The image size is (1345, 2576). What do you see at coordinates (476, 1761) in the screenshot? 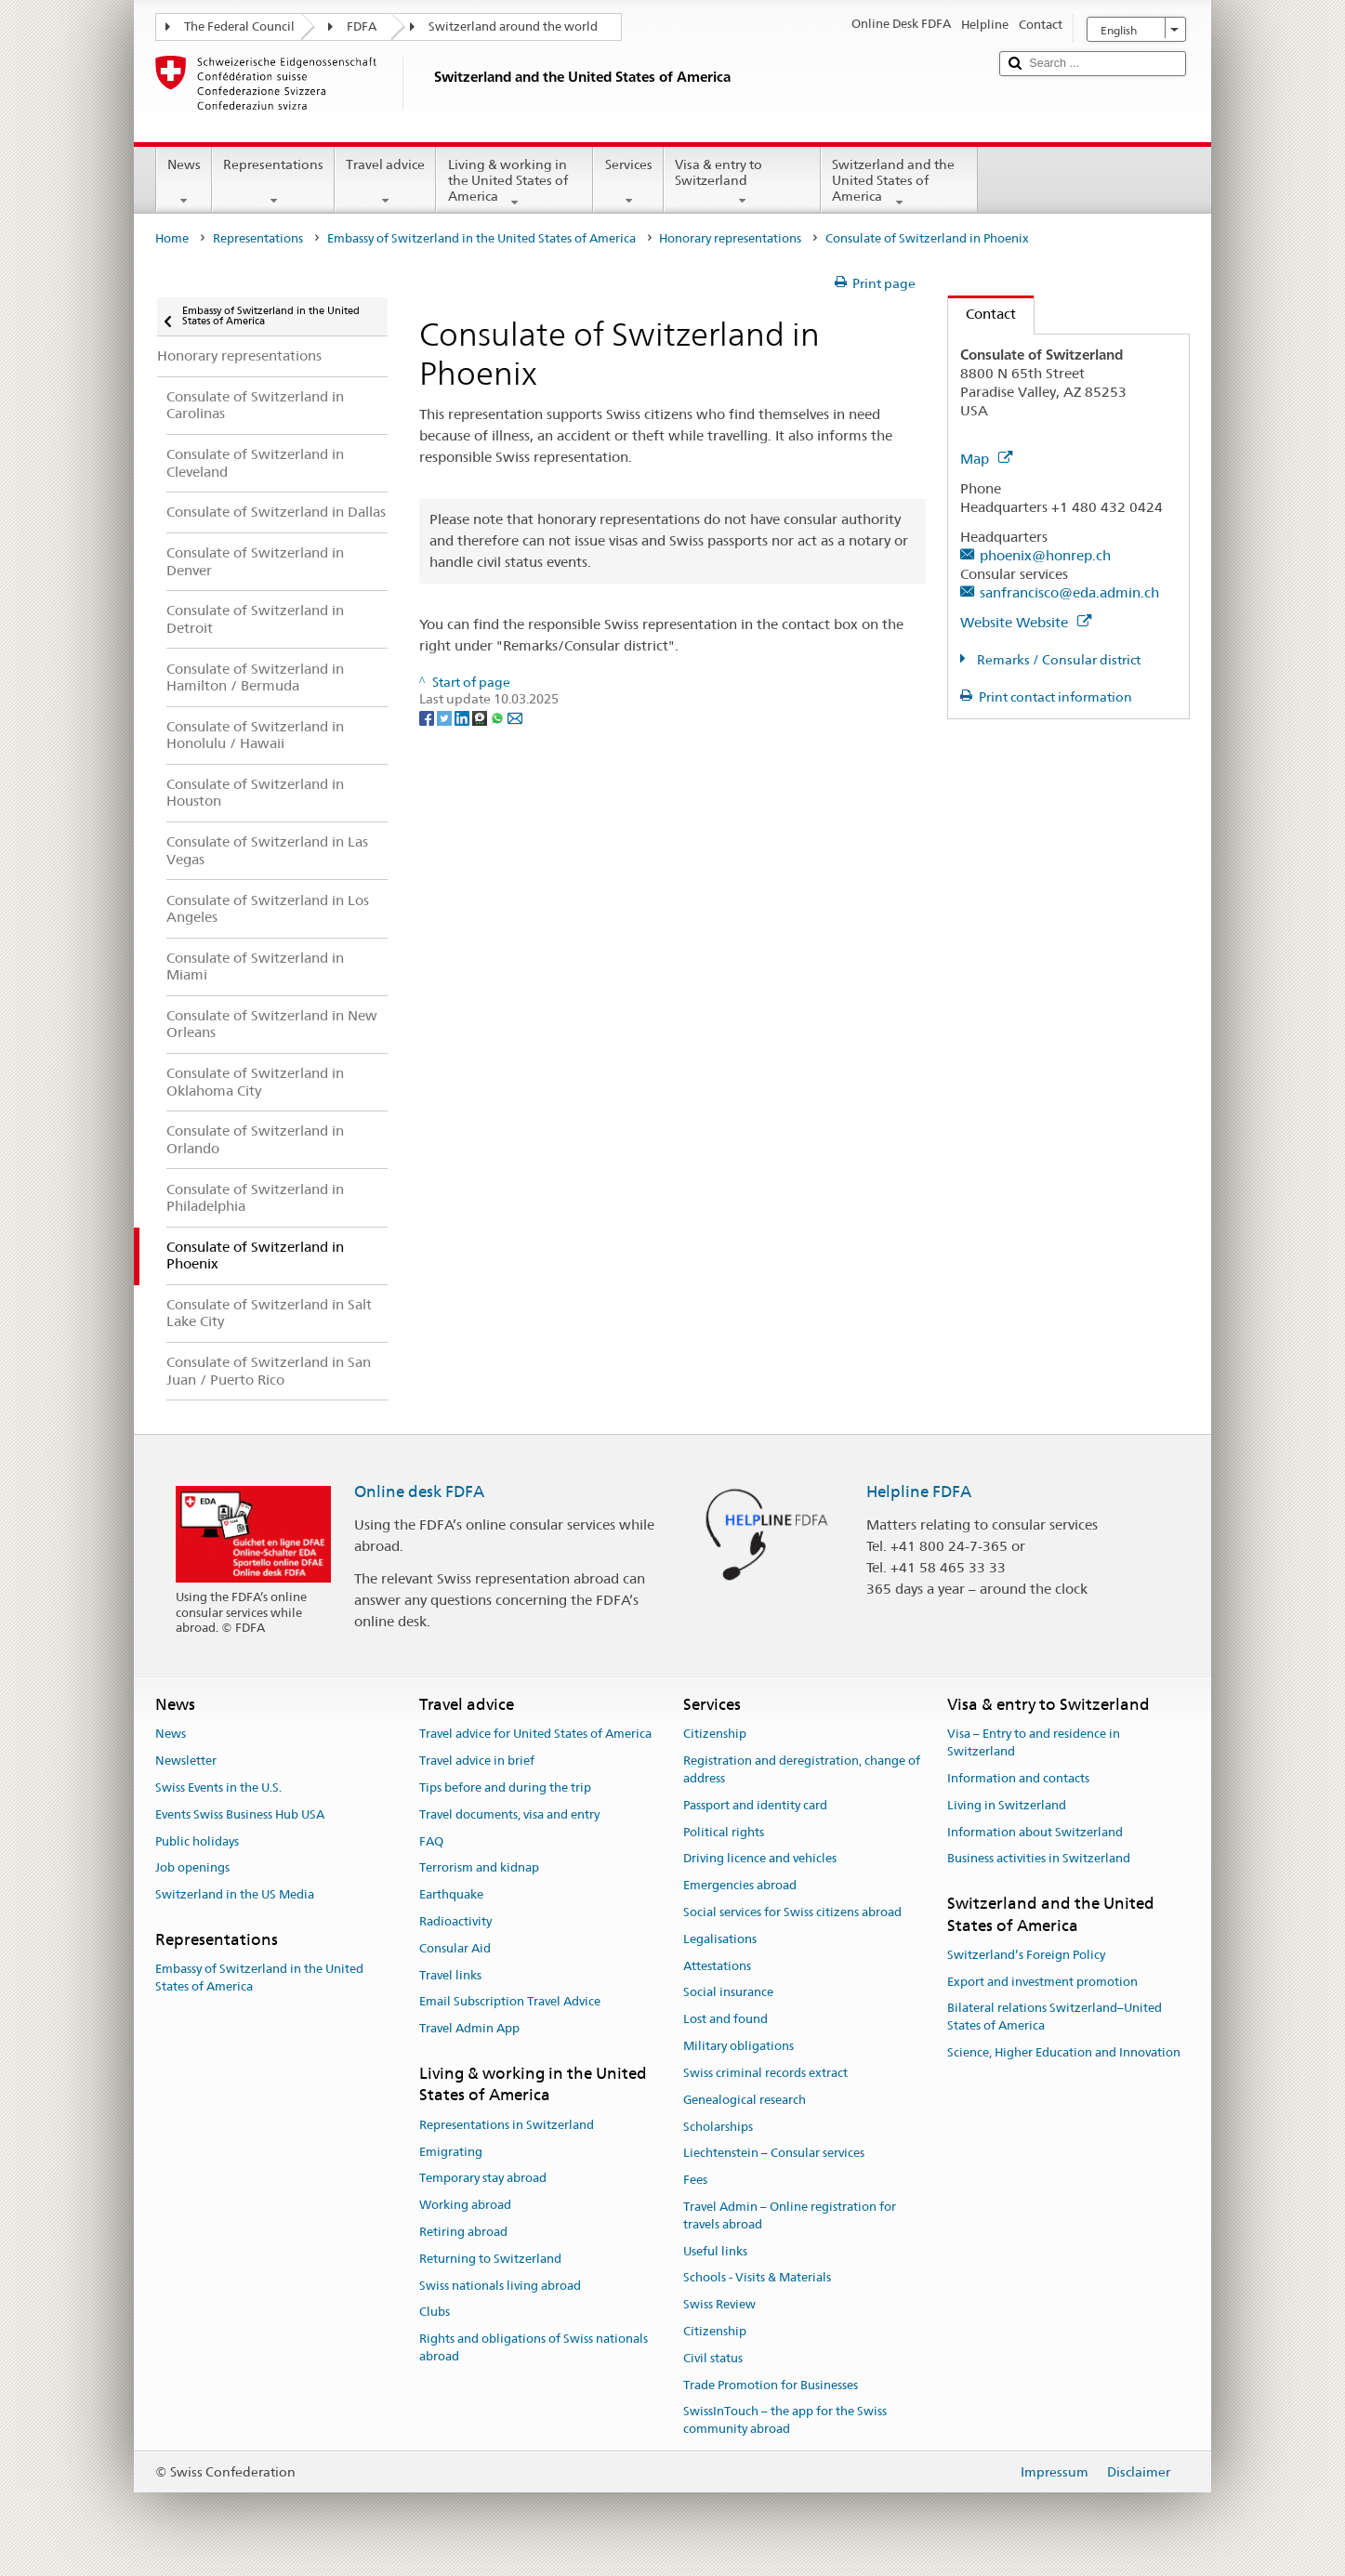
I see `Travel advice in brief` at bounding box center [476, 1761].